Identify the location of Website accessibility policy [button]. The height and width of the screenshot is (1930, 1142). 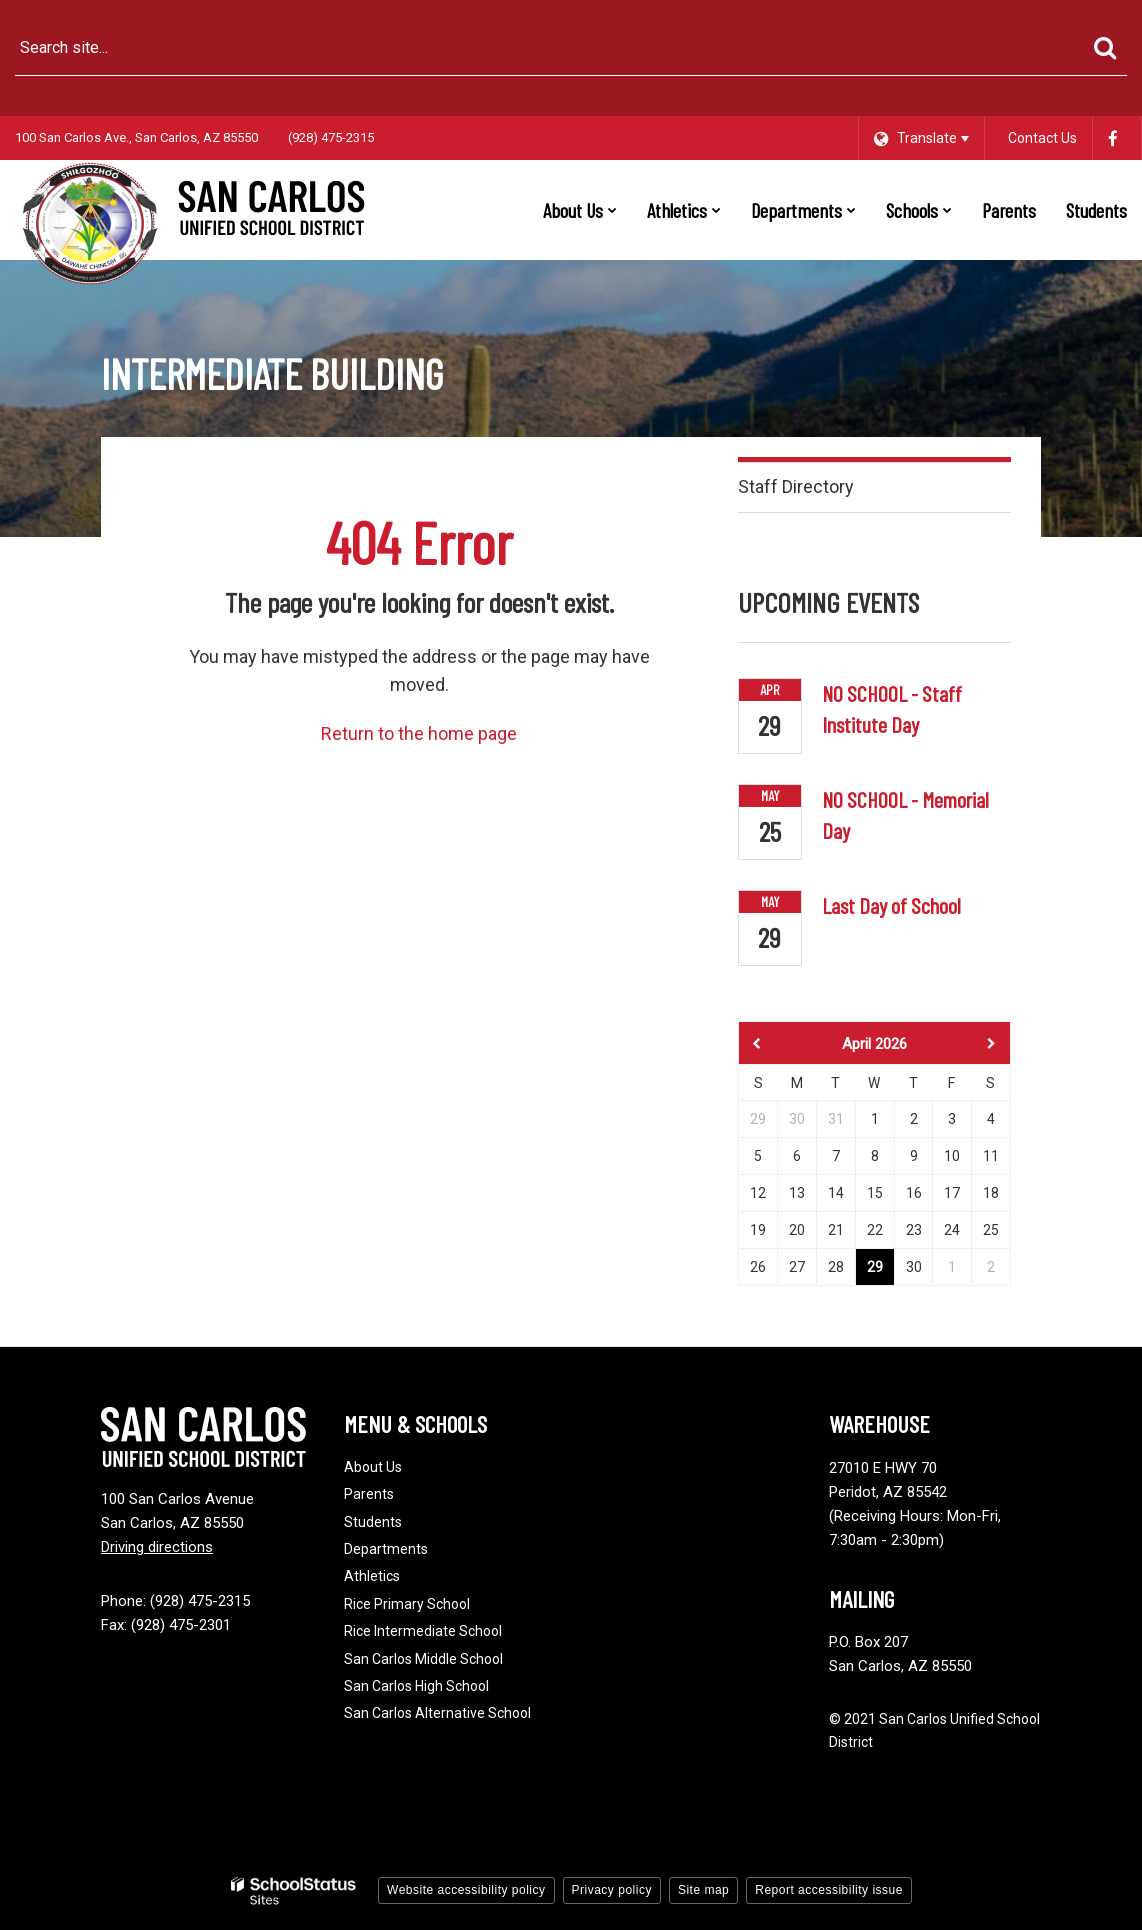
(466, 1890).